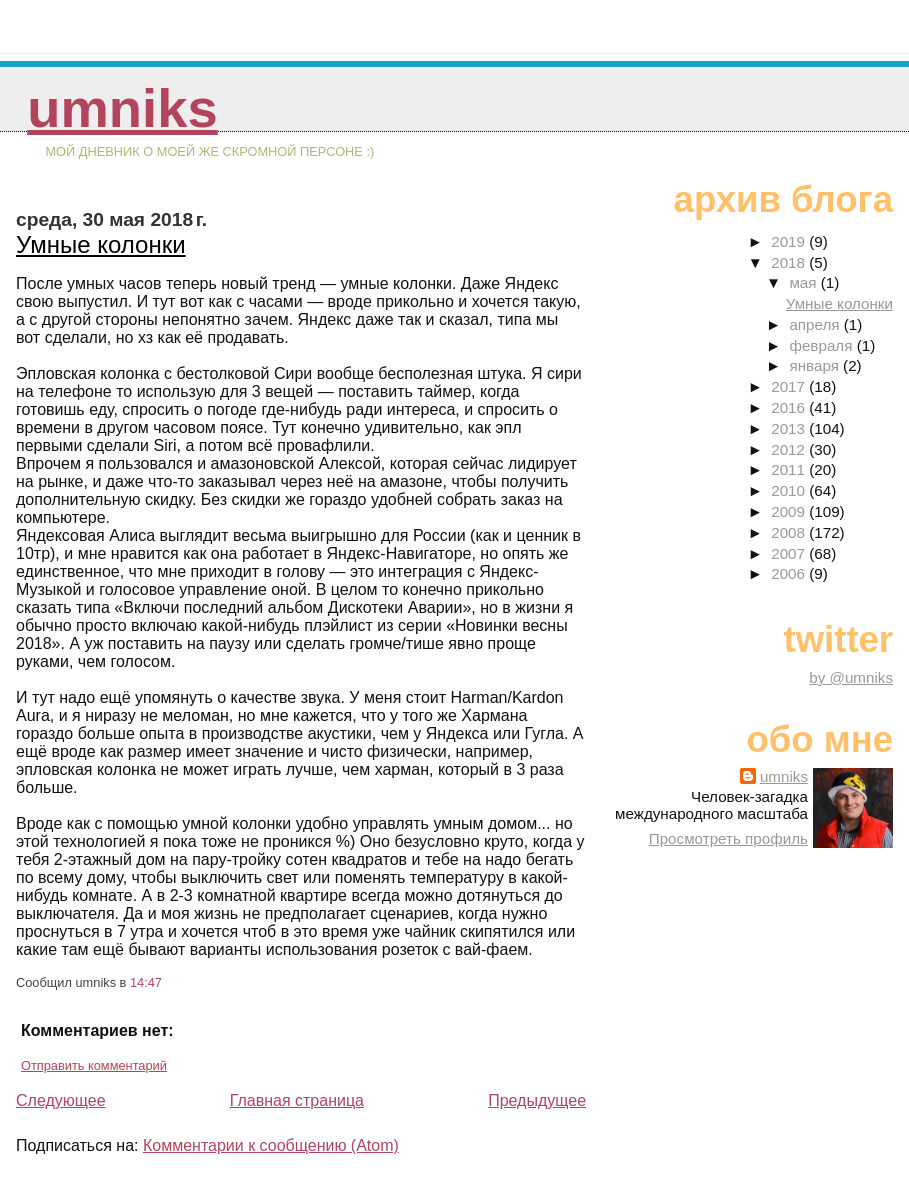 Image resolution: width=909 pixels, height=1184 pixels. Describe the element at coordinates (790, 449) in the screenshot. I see `2012` at that location.